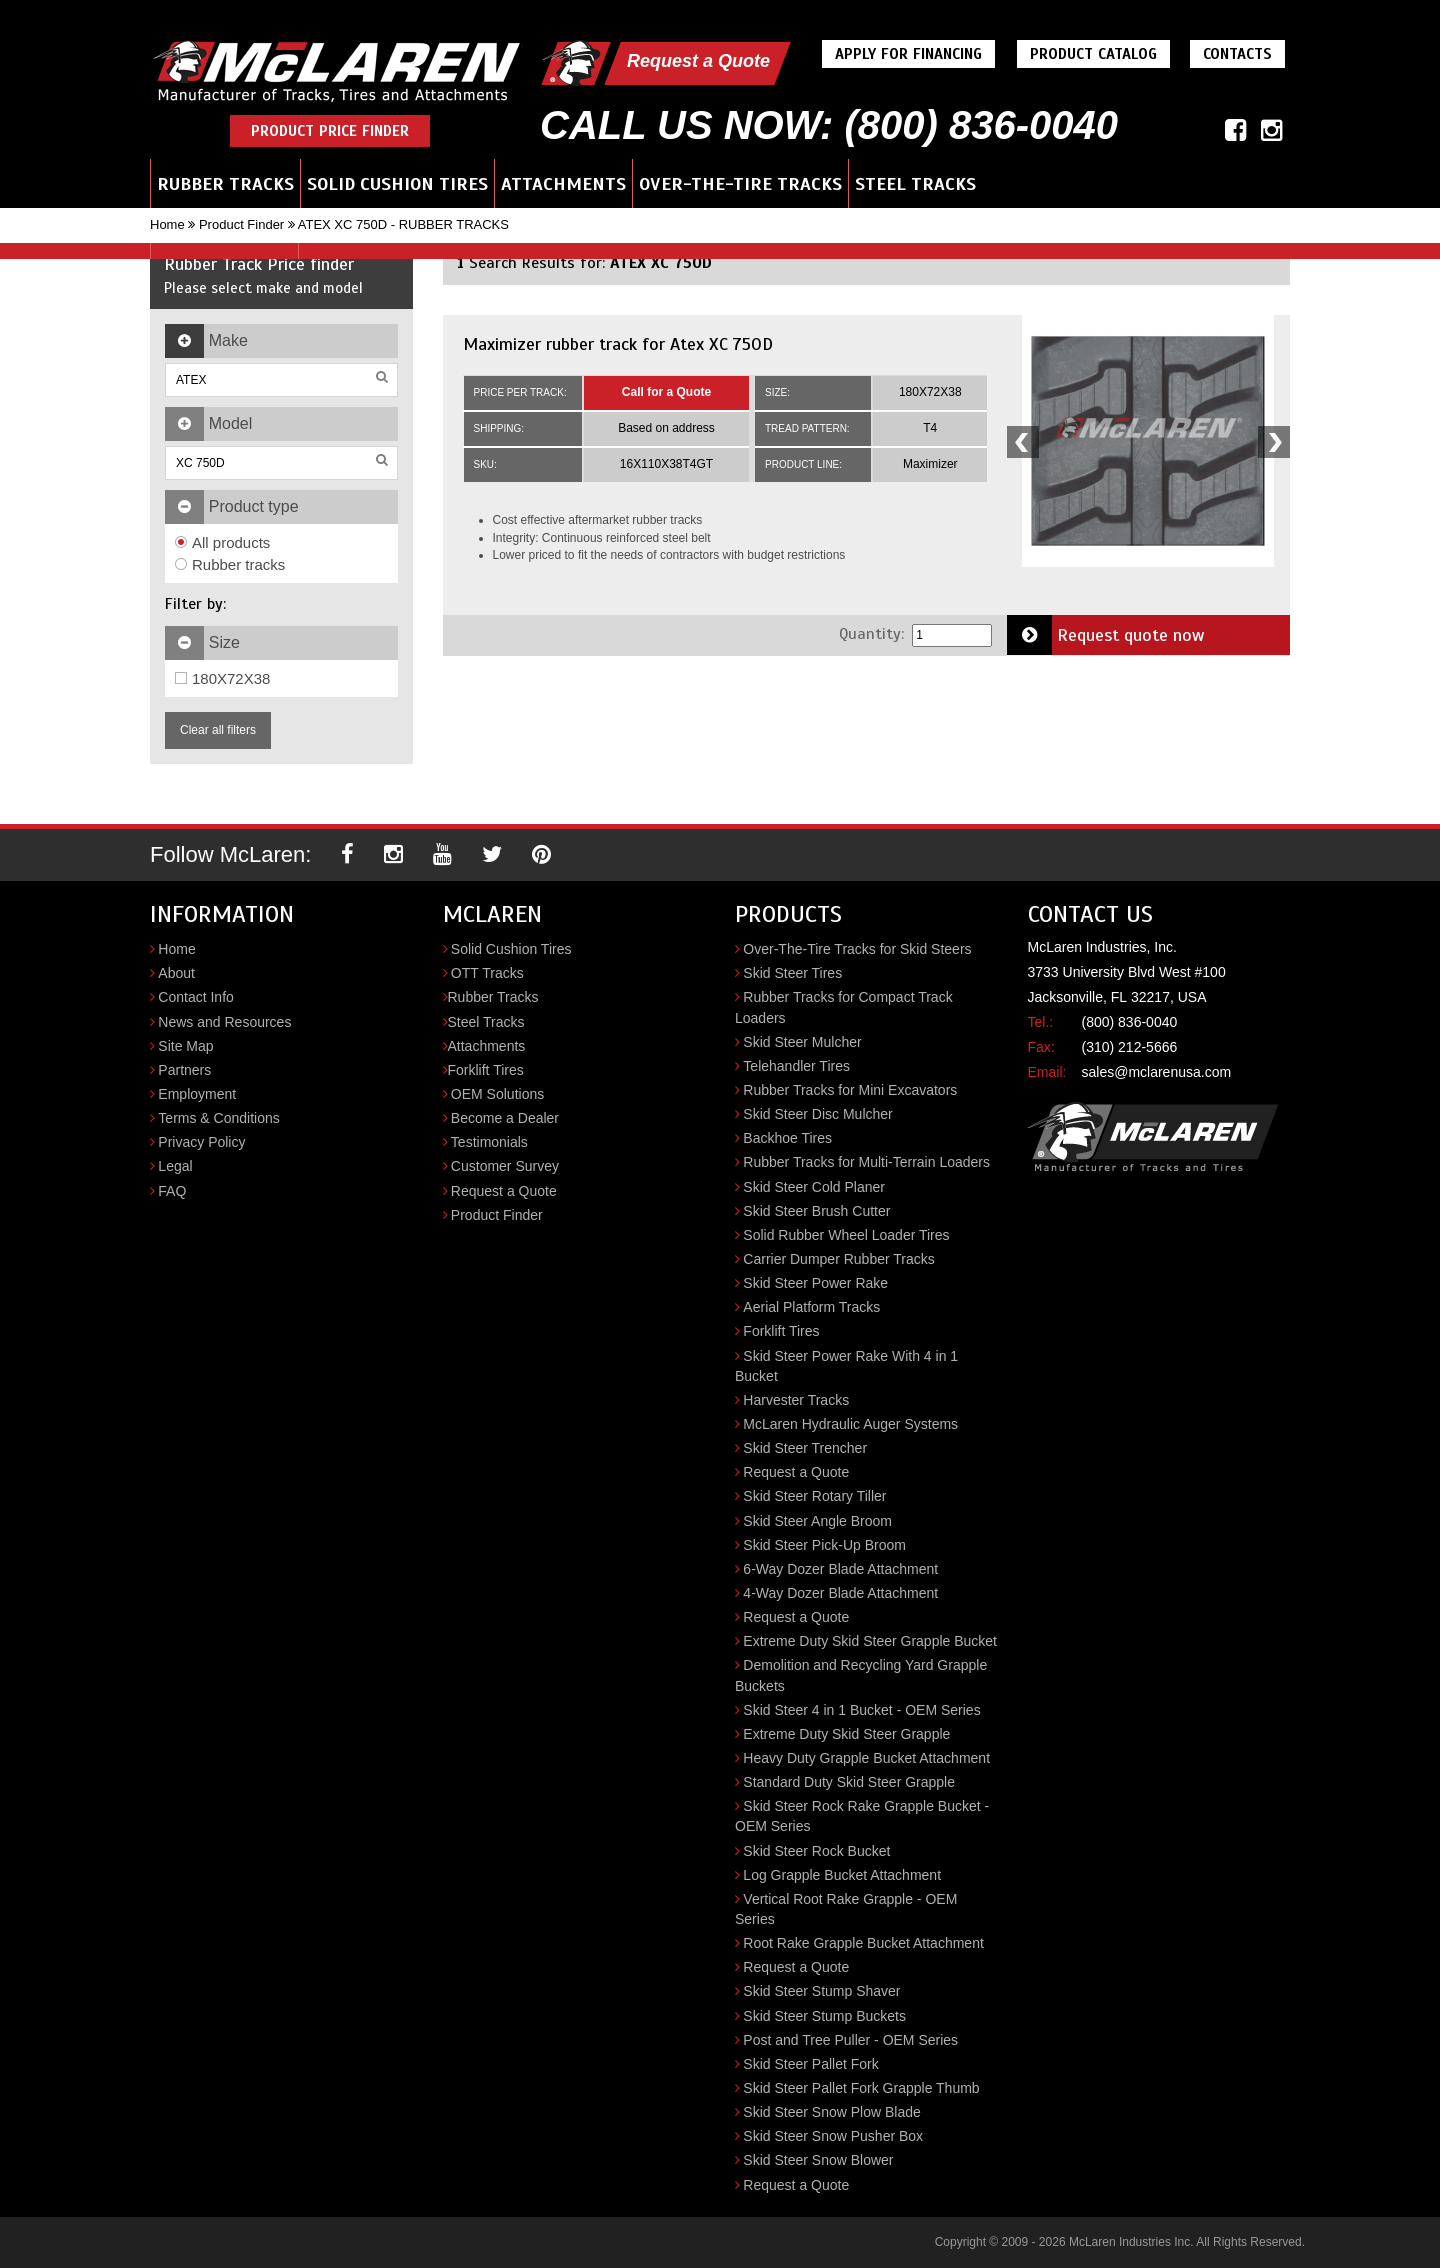  Describe the element at coordinates (824, 2016) in the screenshot. I see `Skid Steer Stump Buckets` at that location.